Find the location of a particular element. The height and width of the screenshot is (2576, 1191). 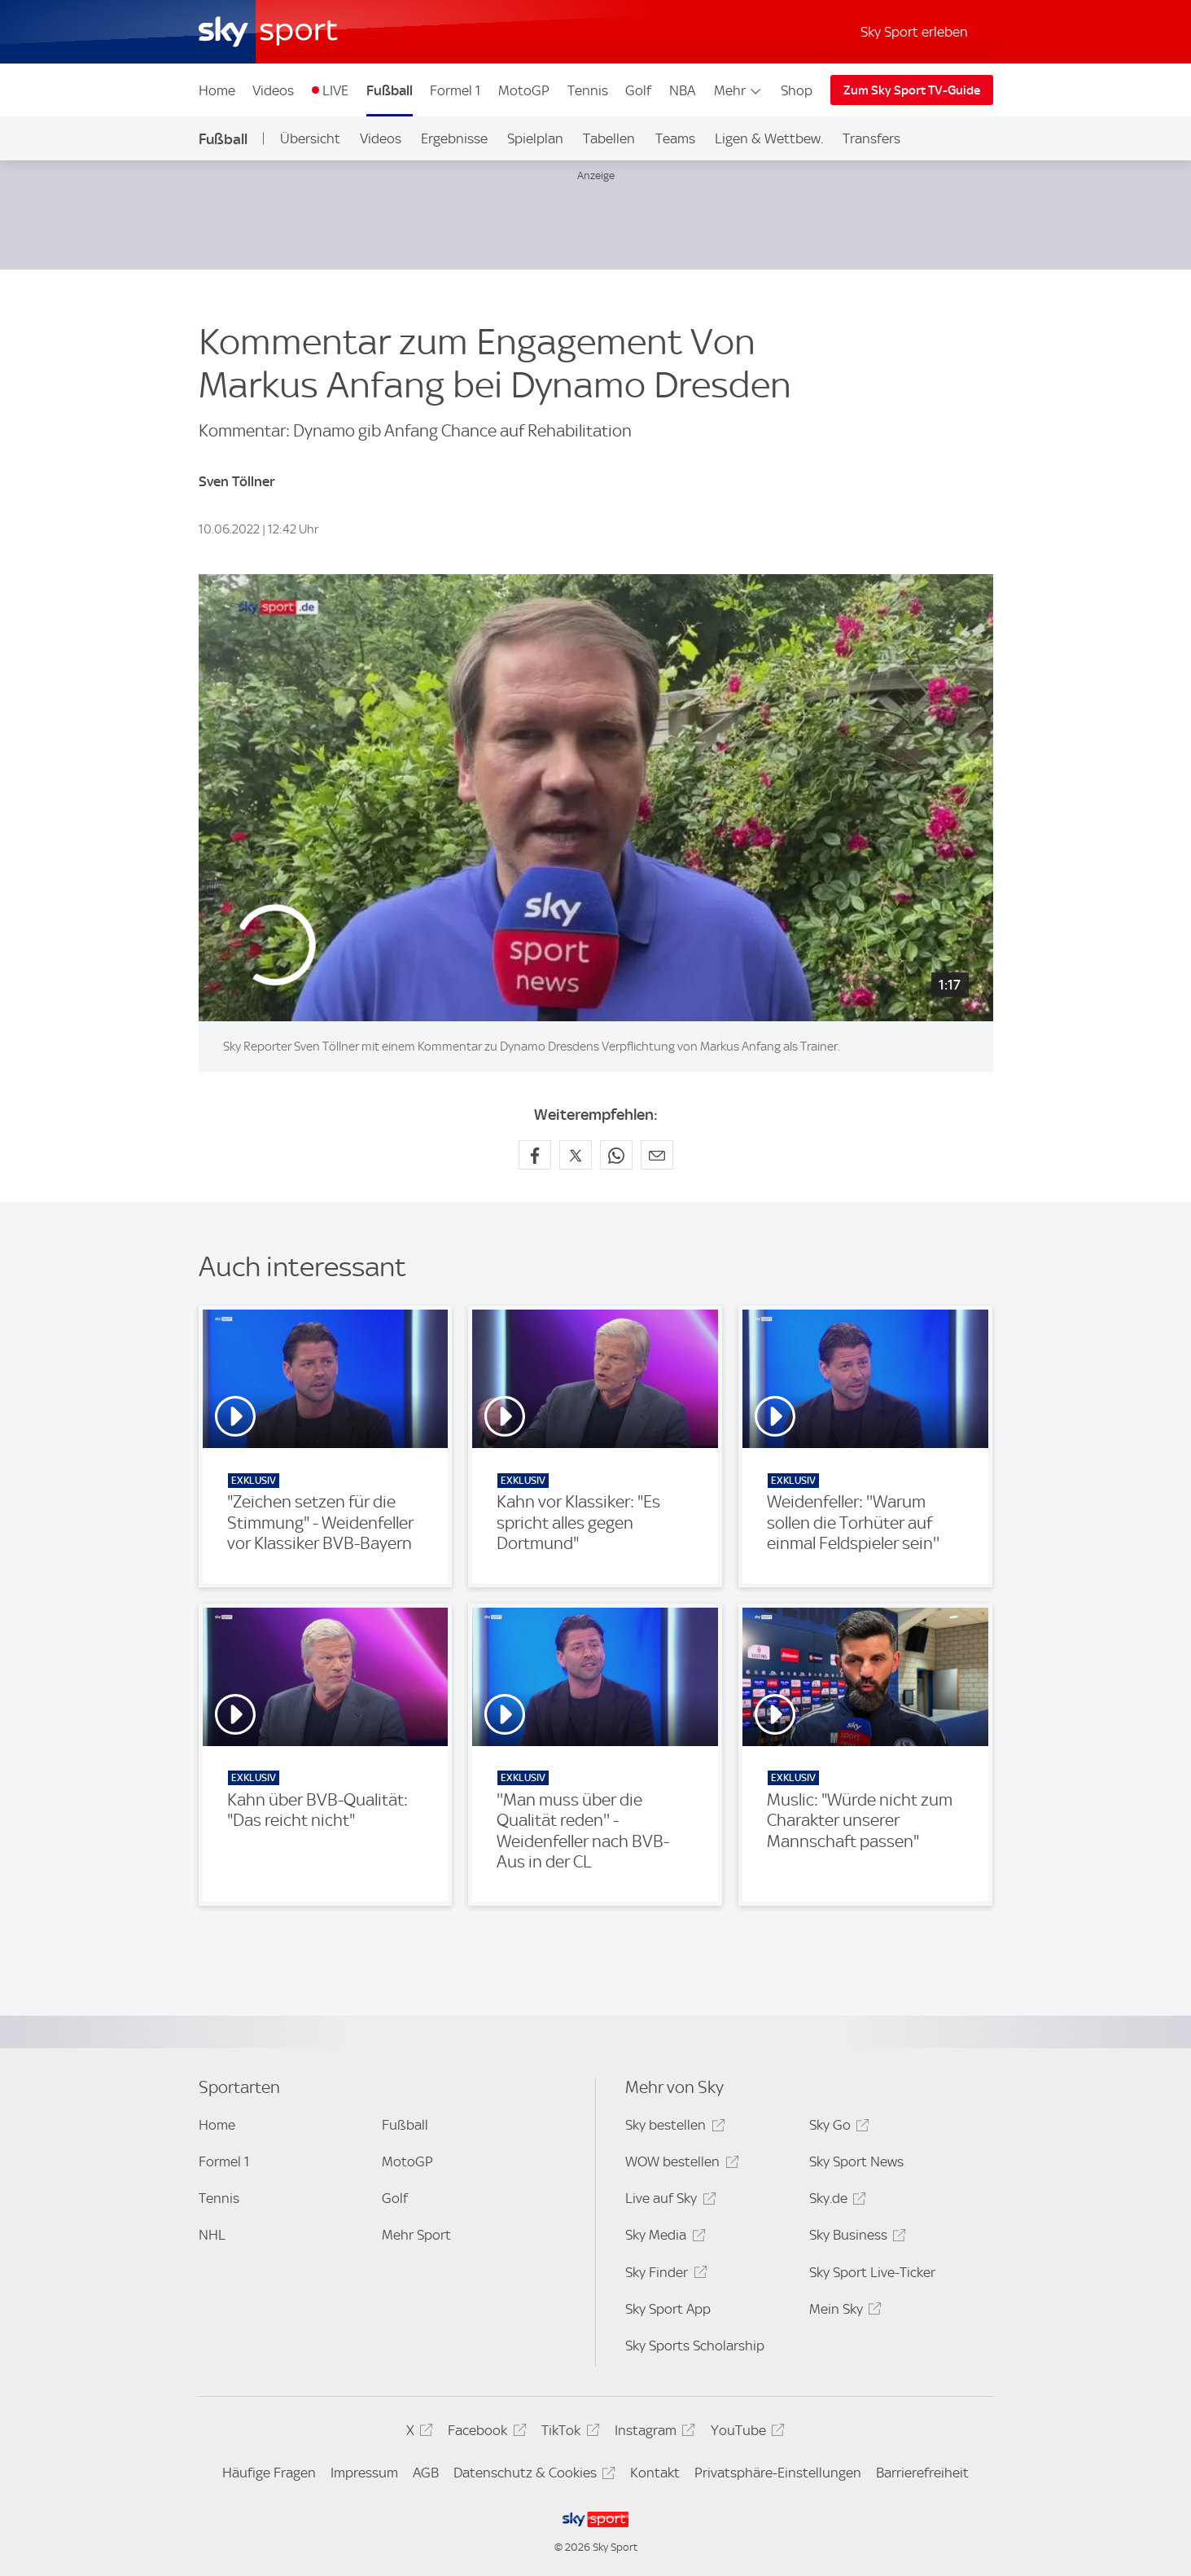

Datenschutz & Cookies is located at coordinates (532, 2475).